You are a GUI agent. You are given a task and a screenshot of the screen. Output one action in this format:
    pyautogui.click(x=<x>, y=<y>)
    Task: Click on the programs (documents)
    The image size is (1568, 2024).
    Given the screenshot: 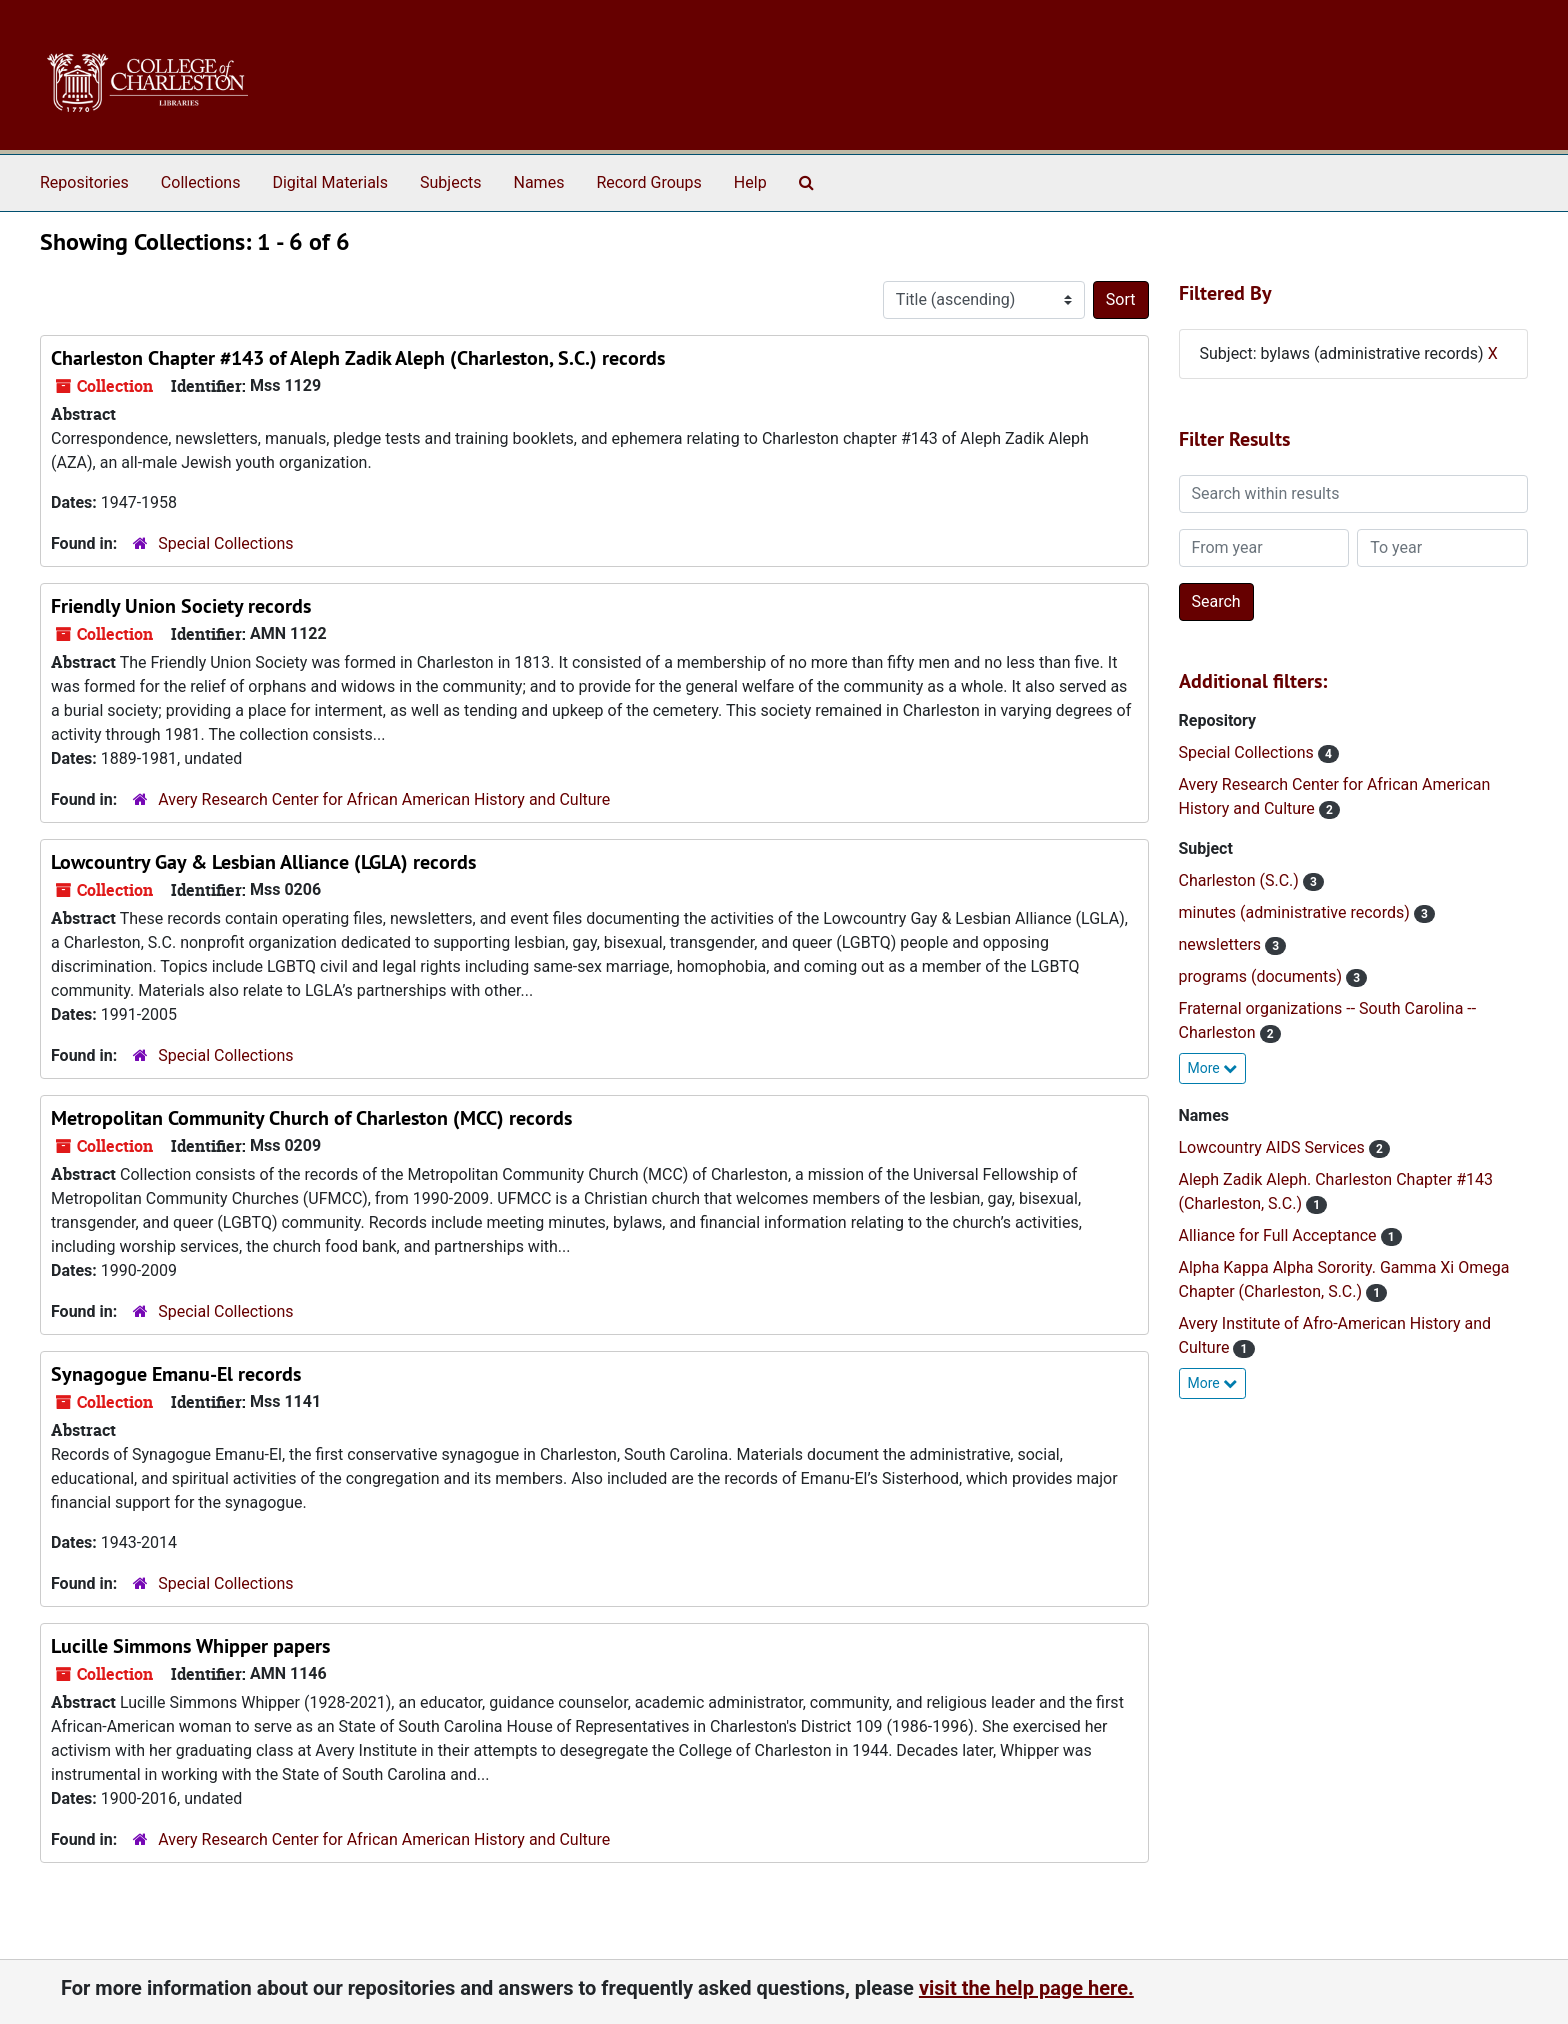 What is the action you would take?
    pyautogui.click(x=1263, y=976)
    